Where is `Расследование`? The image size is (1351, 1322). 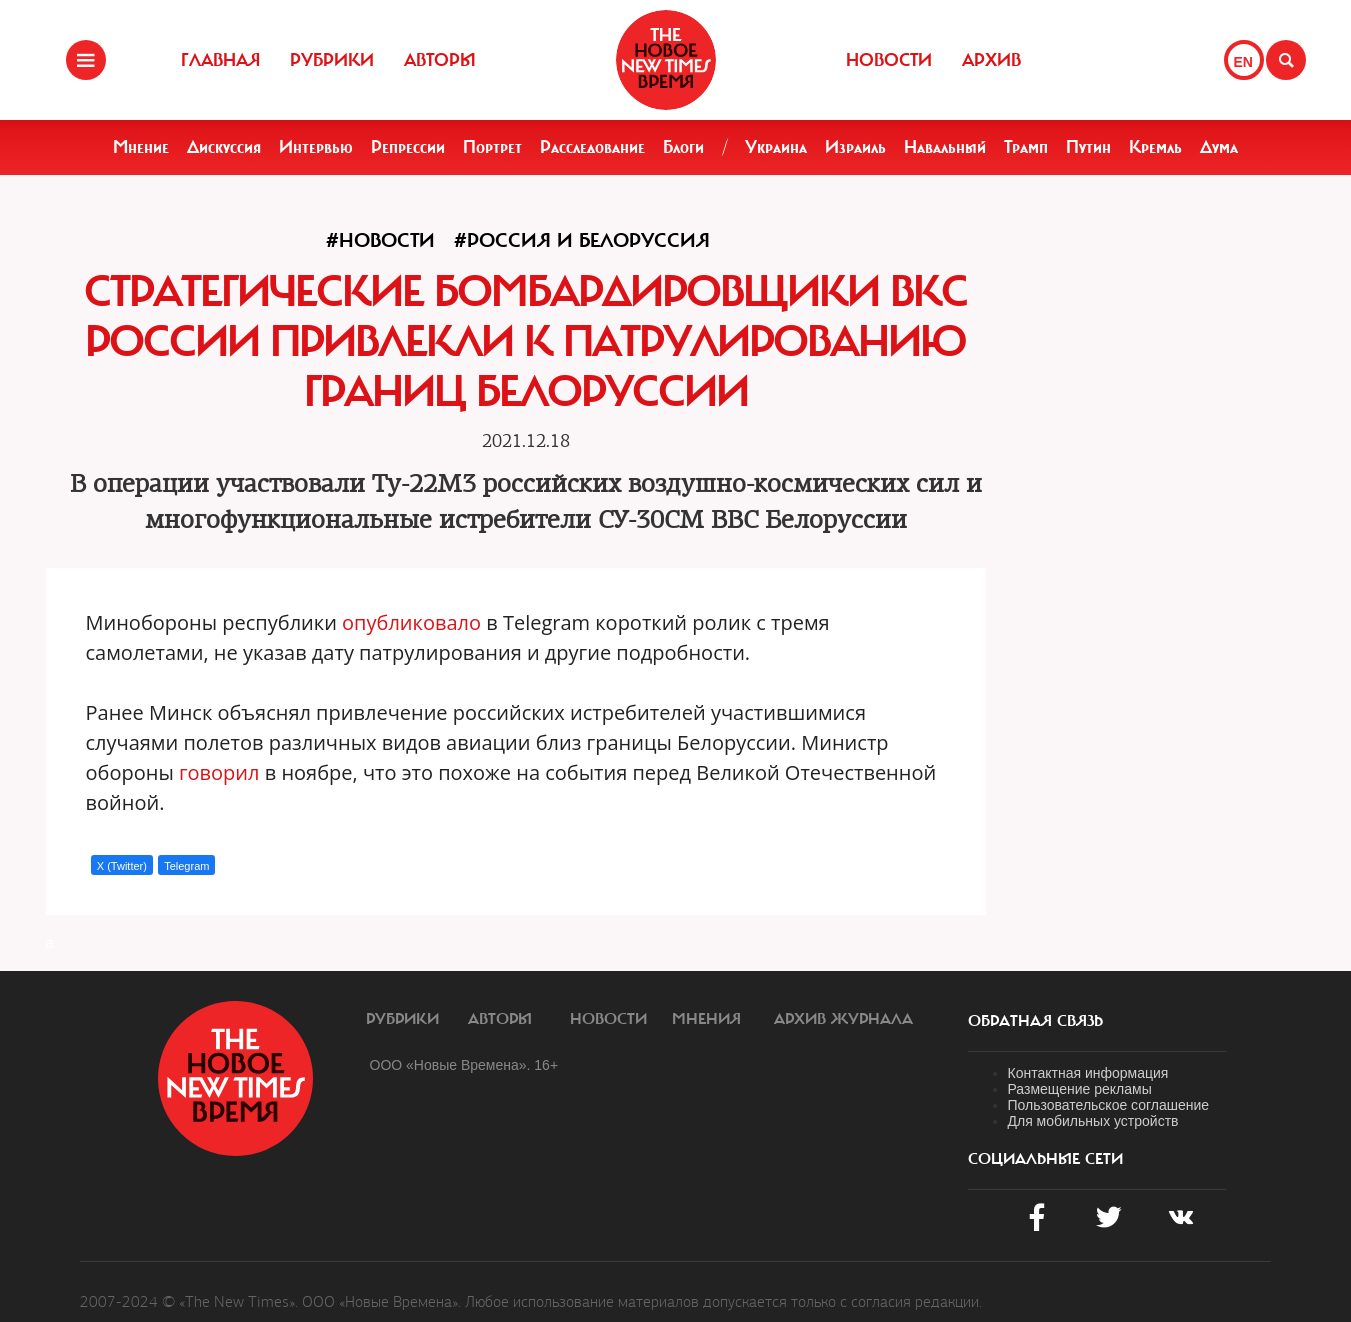
Расследование is located at coordinates (592, 147).